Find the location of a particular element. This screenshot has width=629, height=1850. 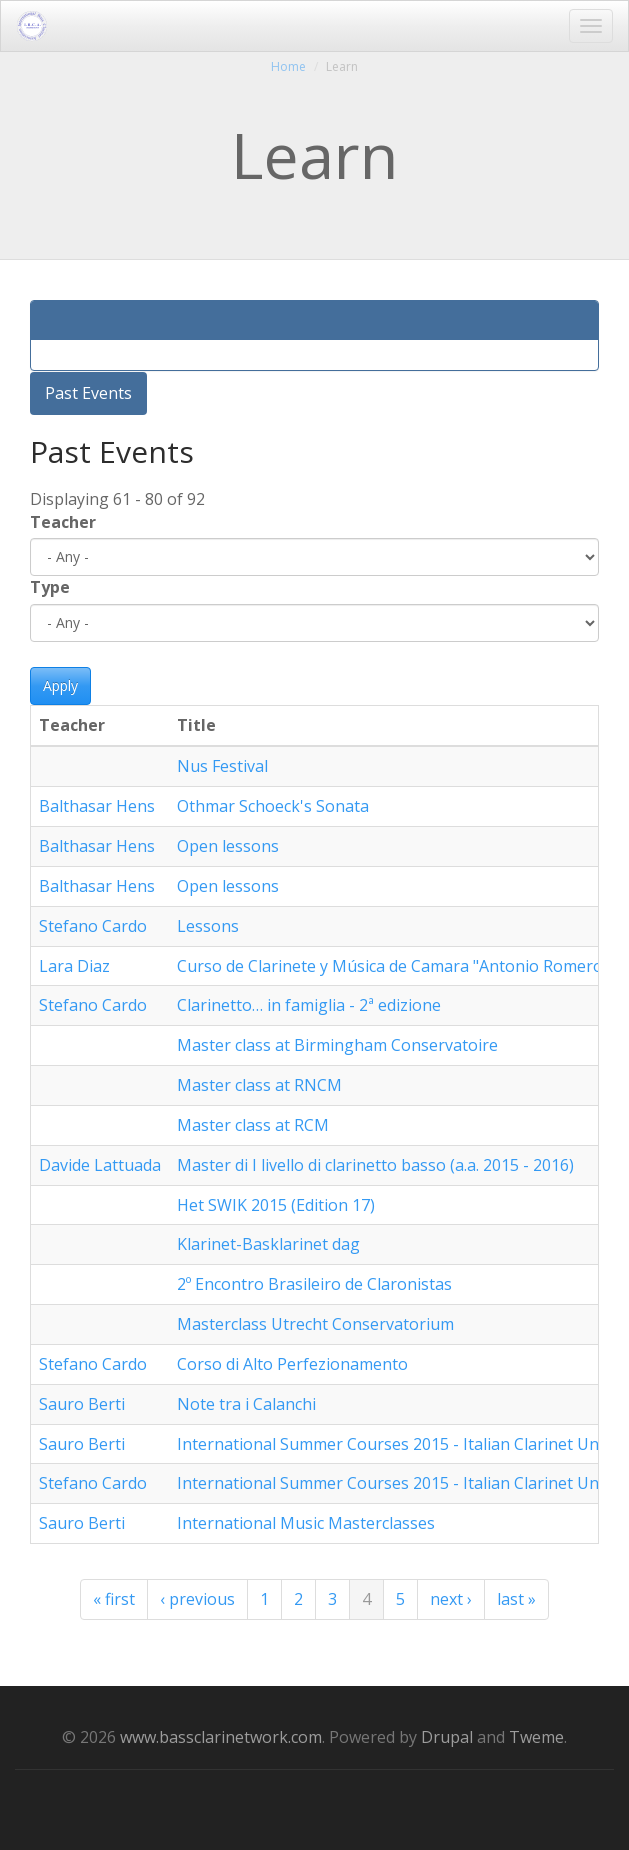

2º Encontro Brasileiro de Claronistas is located at coordinates (314, 1284).